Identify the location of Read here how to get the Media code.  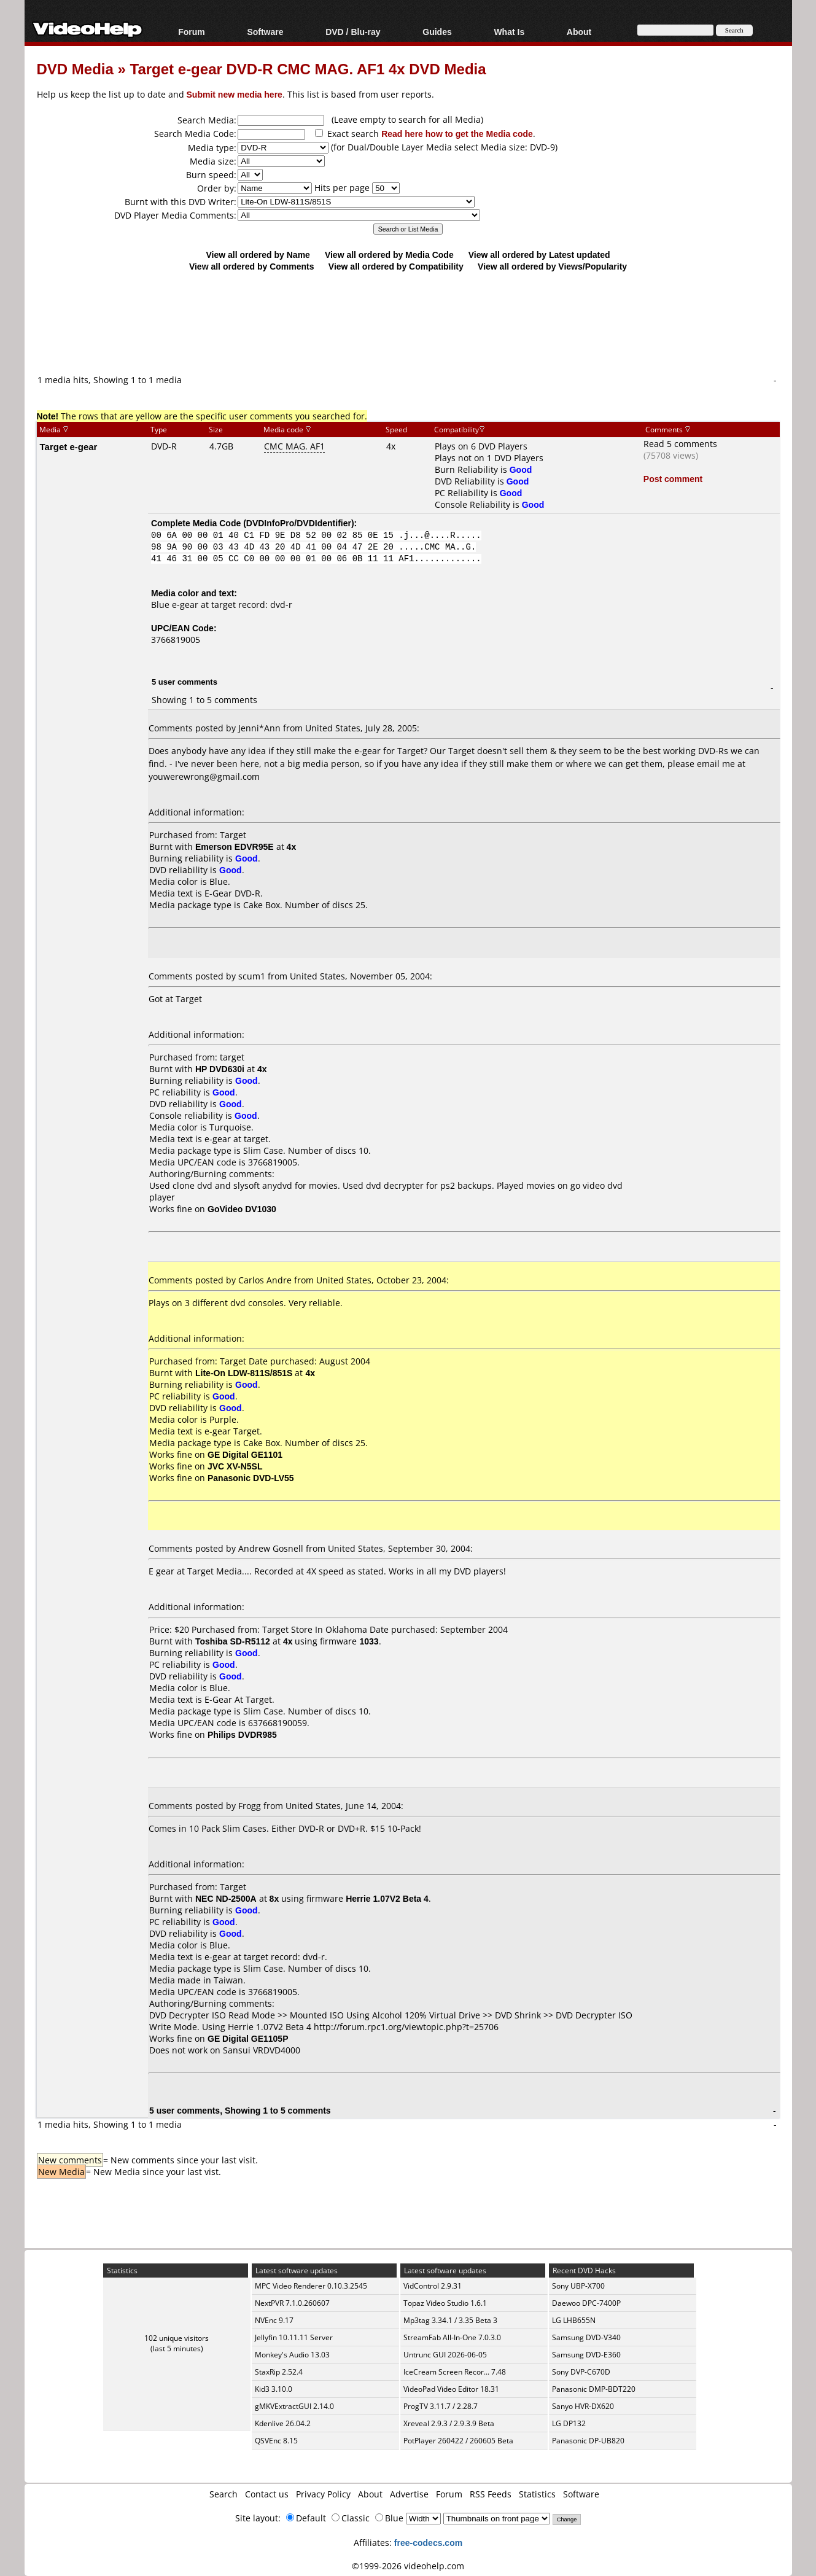
(457, 133).